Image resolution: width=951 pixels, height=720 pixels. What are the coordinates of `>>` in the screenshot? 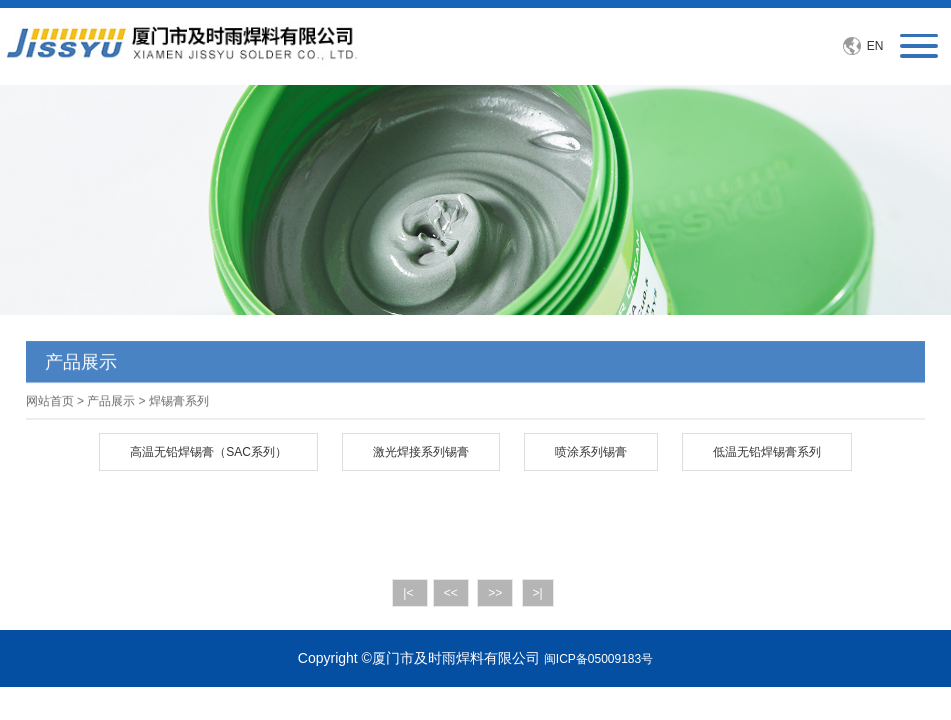 It's located at (495, 593).